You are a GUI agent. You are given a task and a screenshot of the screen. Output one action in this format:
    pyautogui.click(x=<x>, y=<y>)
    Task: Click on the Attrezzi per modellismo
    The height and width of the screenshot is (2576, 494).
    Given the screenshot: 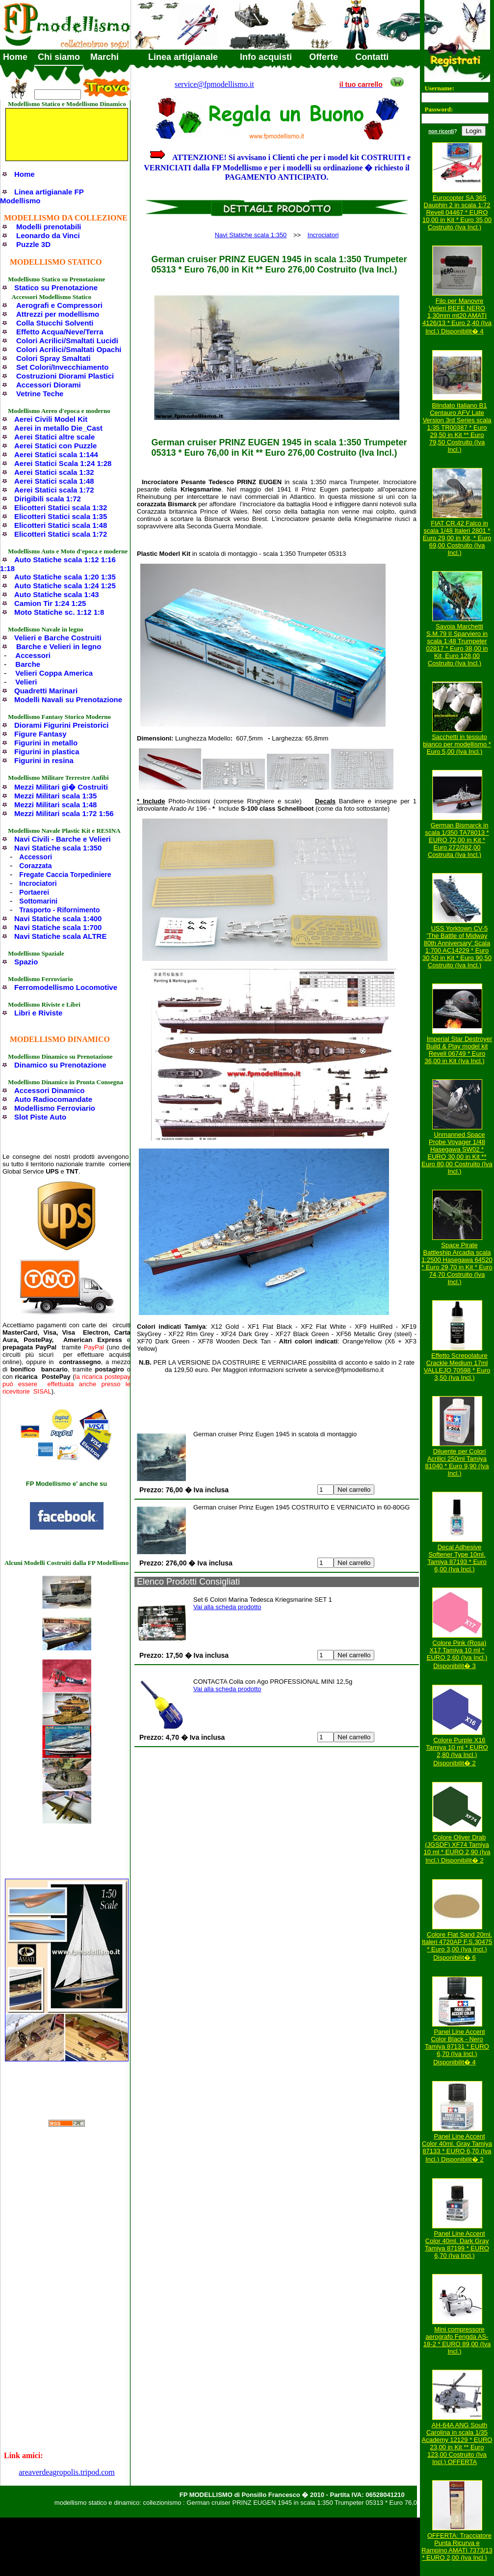 What is the action you would take?
    pyautogui.click(x=57, y=314)
    